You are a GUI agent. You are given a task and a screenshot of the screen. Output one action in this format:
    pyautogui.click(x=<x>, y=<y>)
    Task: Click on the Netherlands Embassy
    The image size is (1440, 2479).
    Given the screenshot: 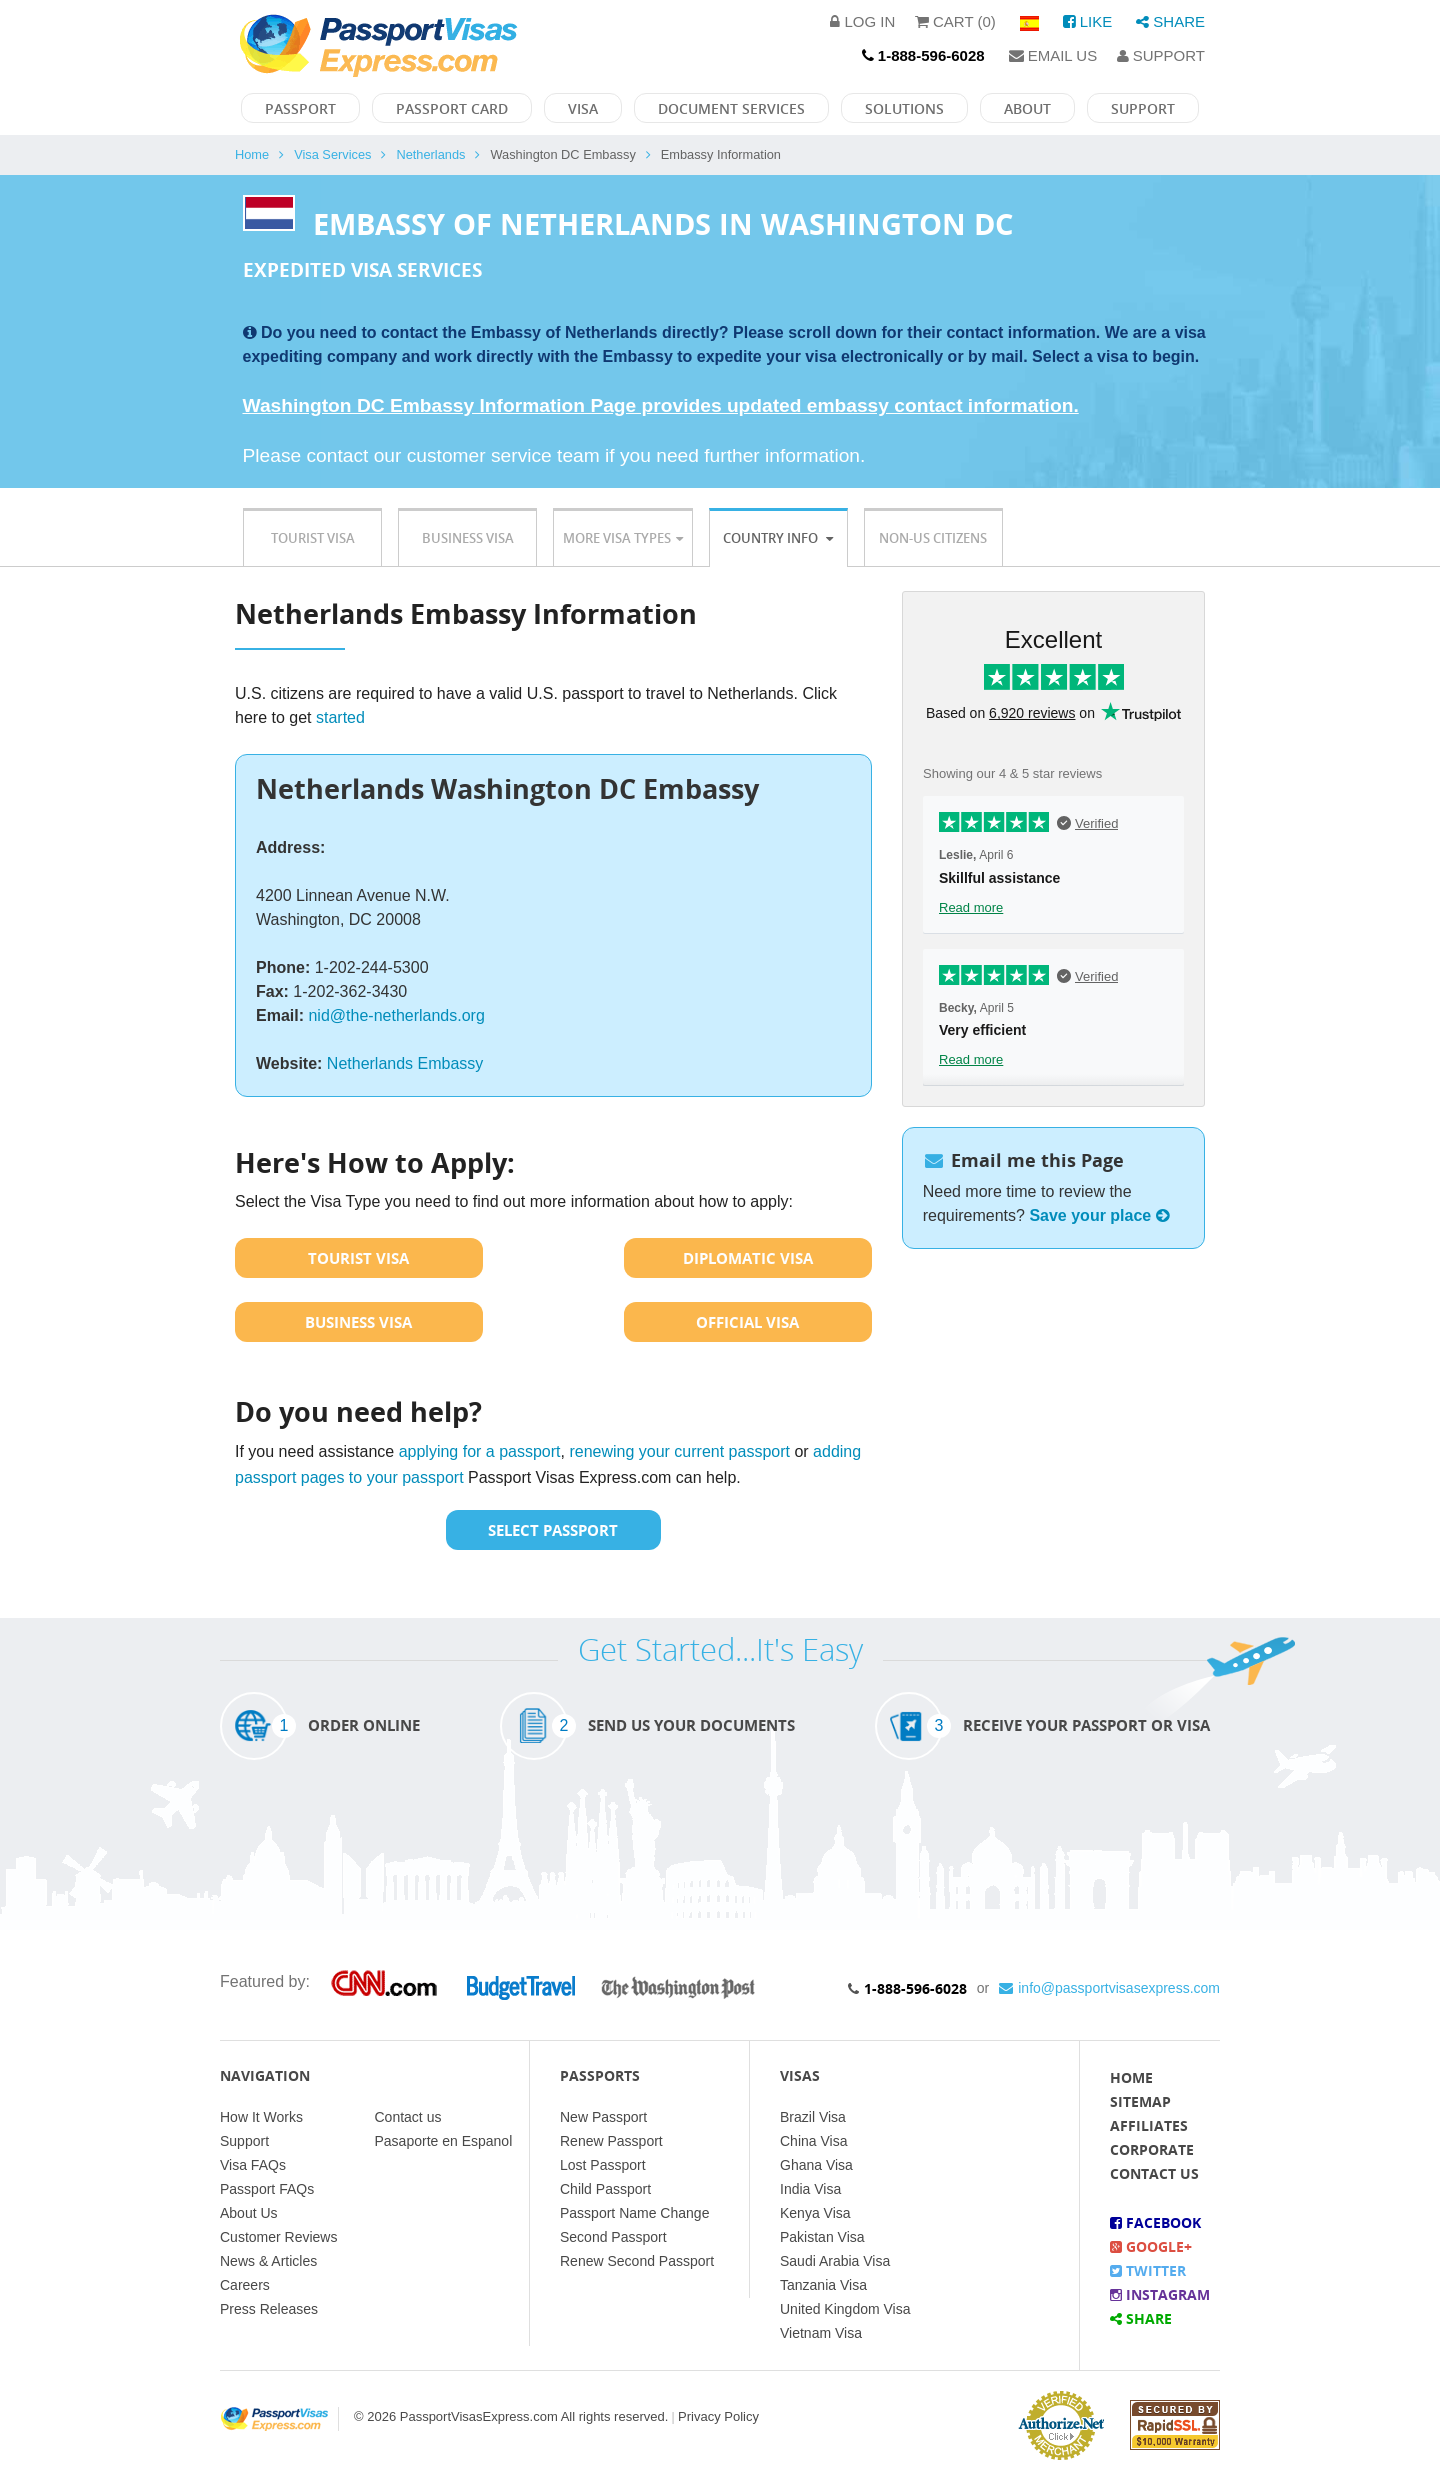 What is the action you would take?
    pyautogui.click(x=405, y=1063)
    